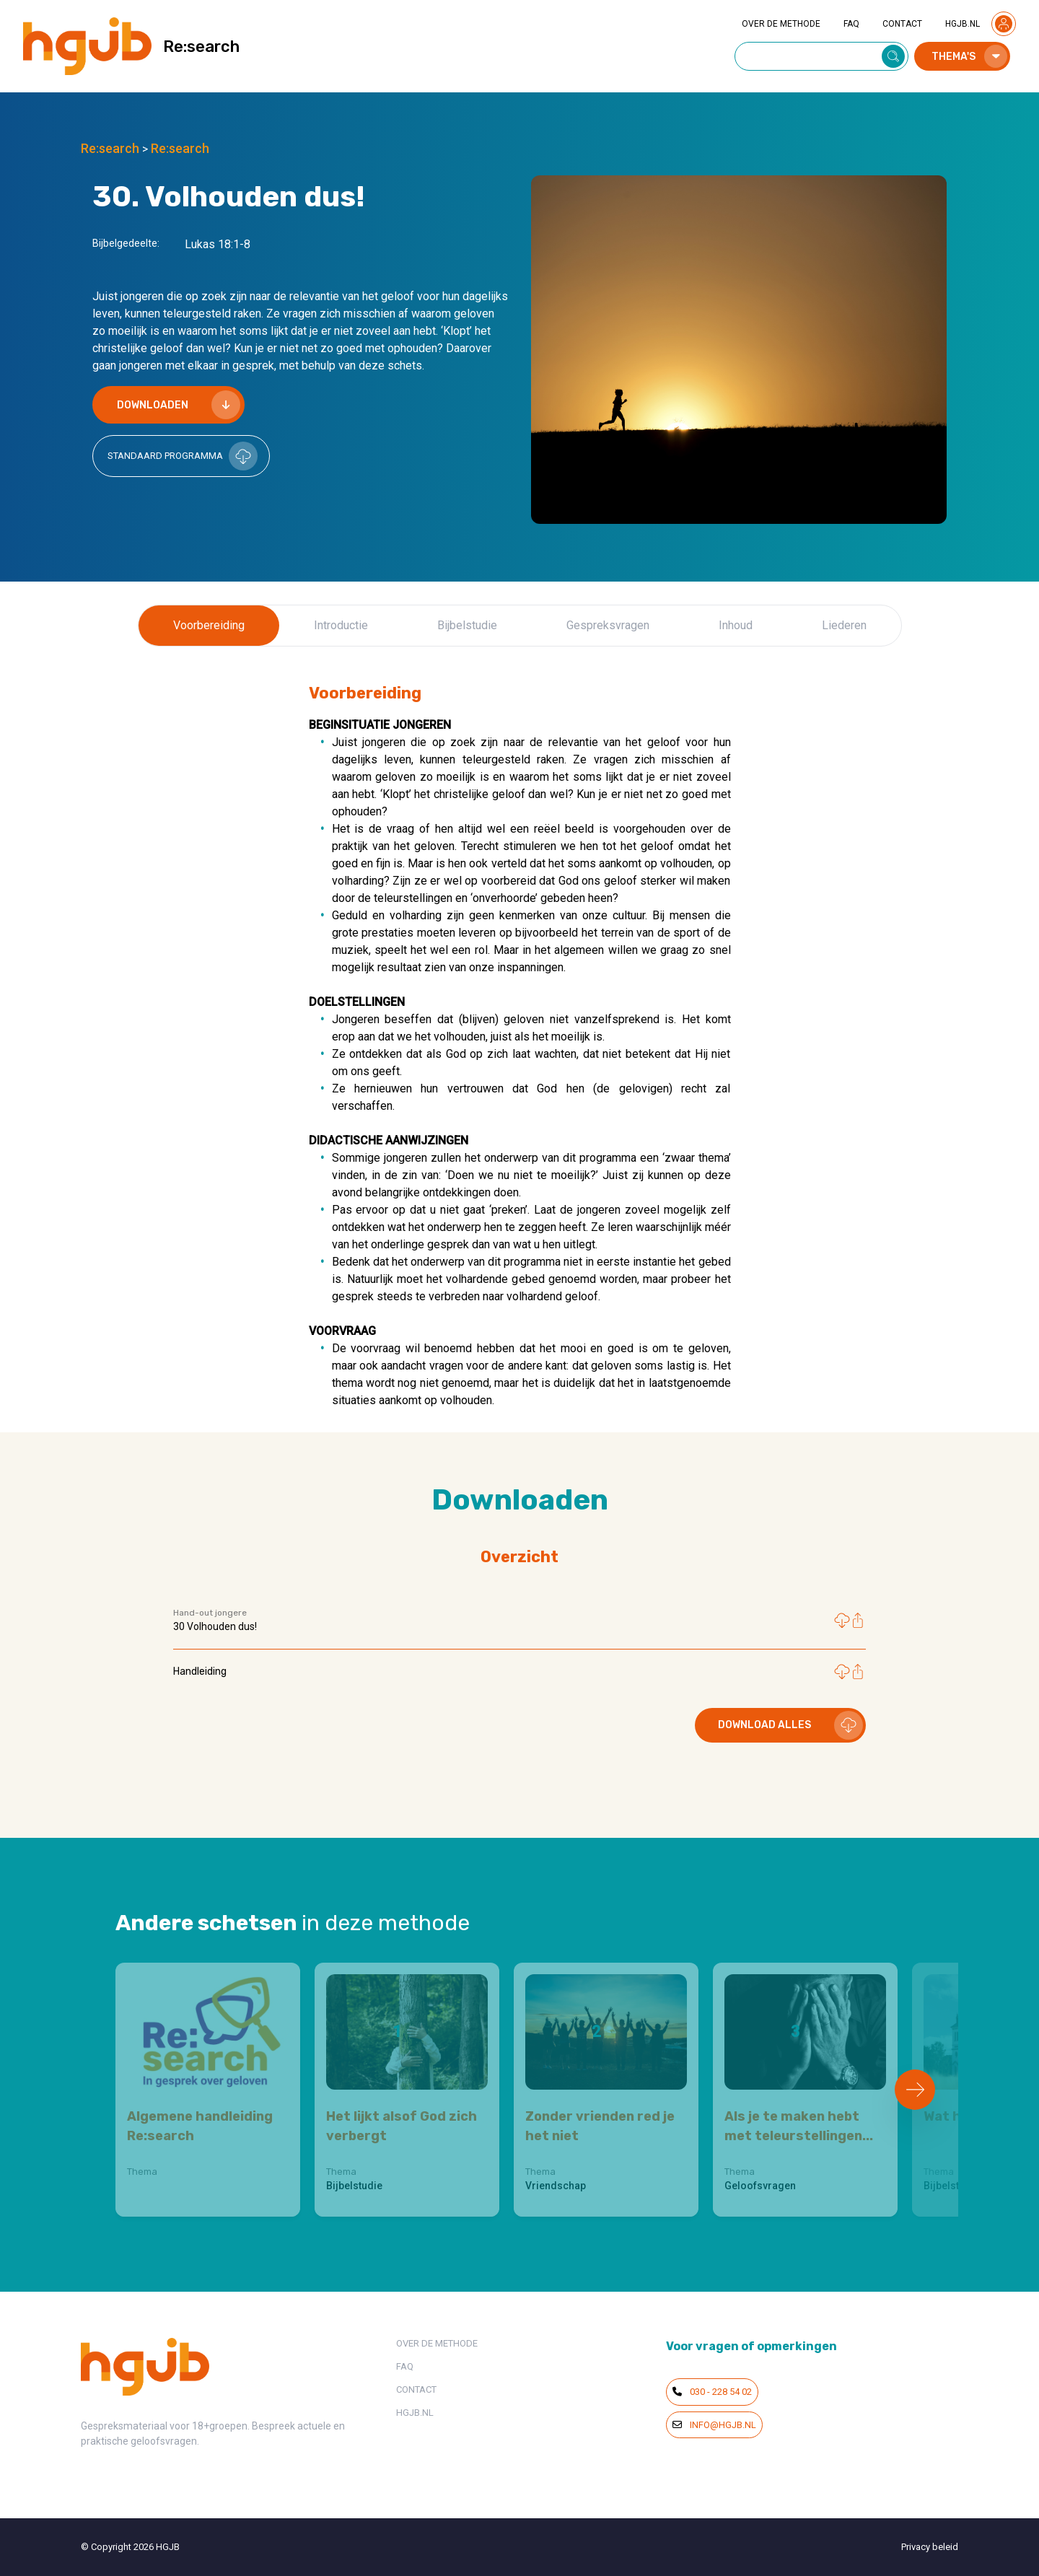 Image resolution: width=1039 pixels, height=2576 pixels. Describe the element at coordinates (902, 24) in the screenshot. I see `CONTACT` at that location.